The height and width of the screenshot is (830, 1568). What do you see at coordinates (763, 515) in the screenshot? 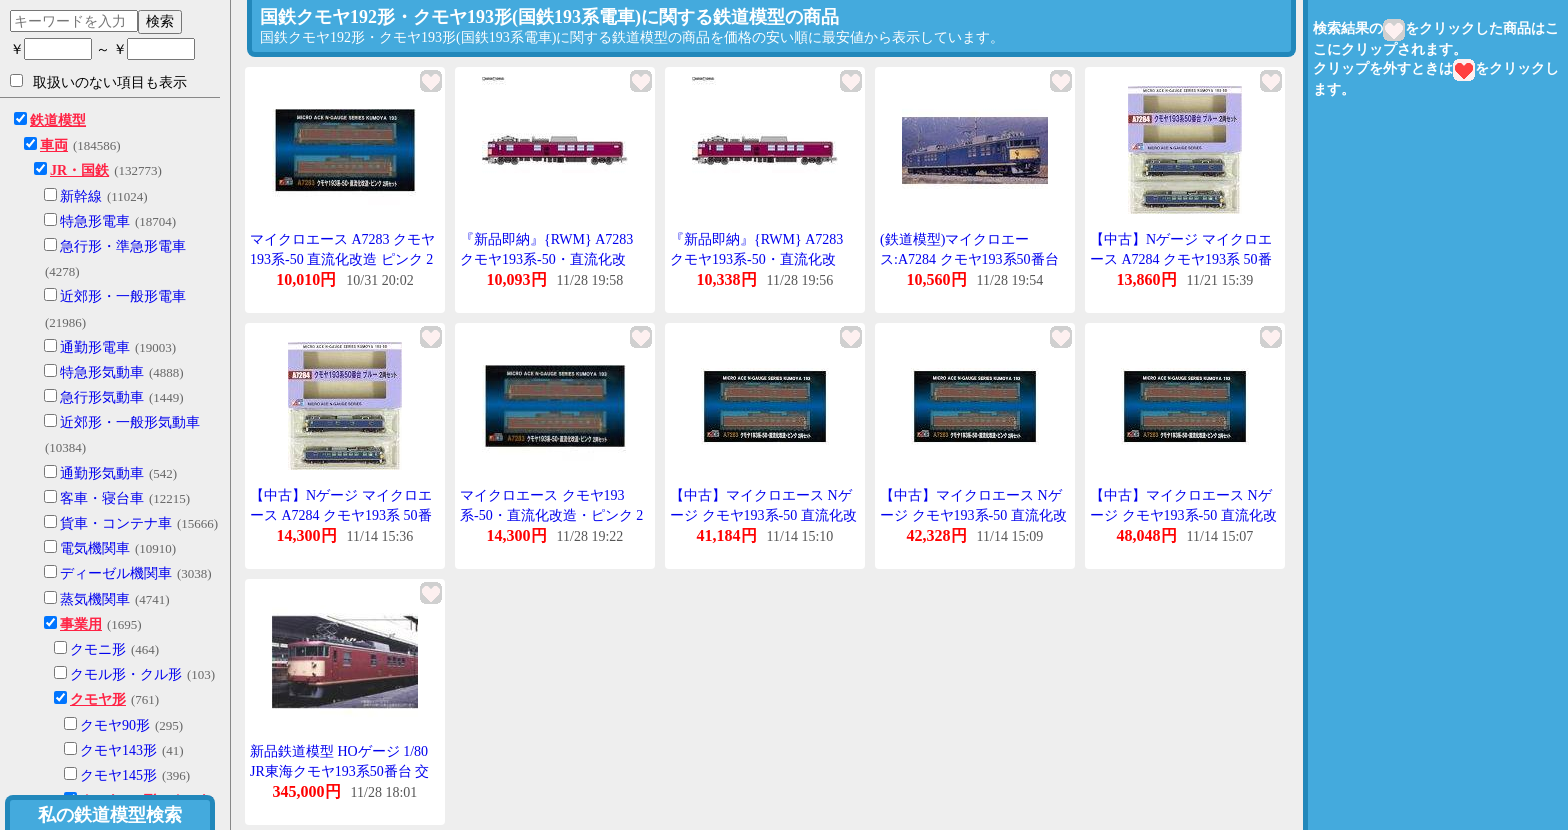
I see `【中古】マイクロエース Nゲージ クモヤ193系-50 直流化改造 ピンク 2両セット A7283` at bounding box center [763, 515].